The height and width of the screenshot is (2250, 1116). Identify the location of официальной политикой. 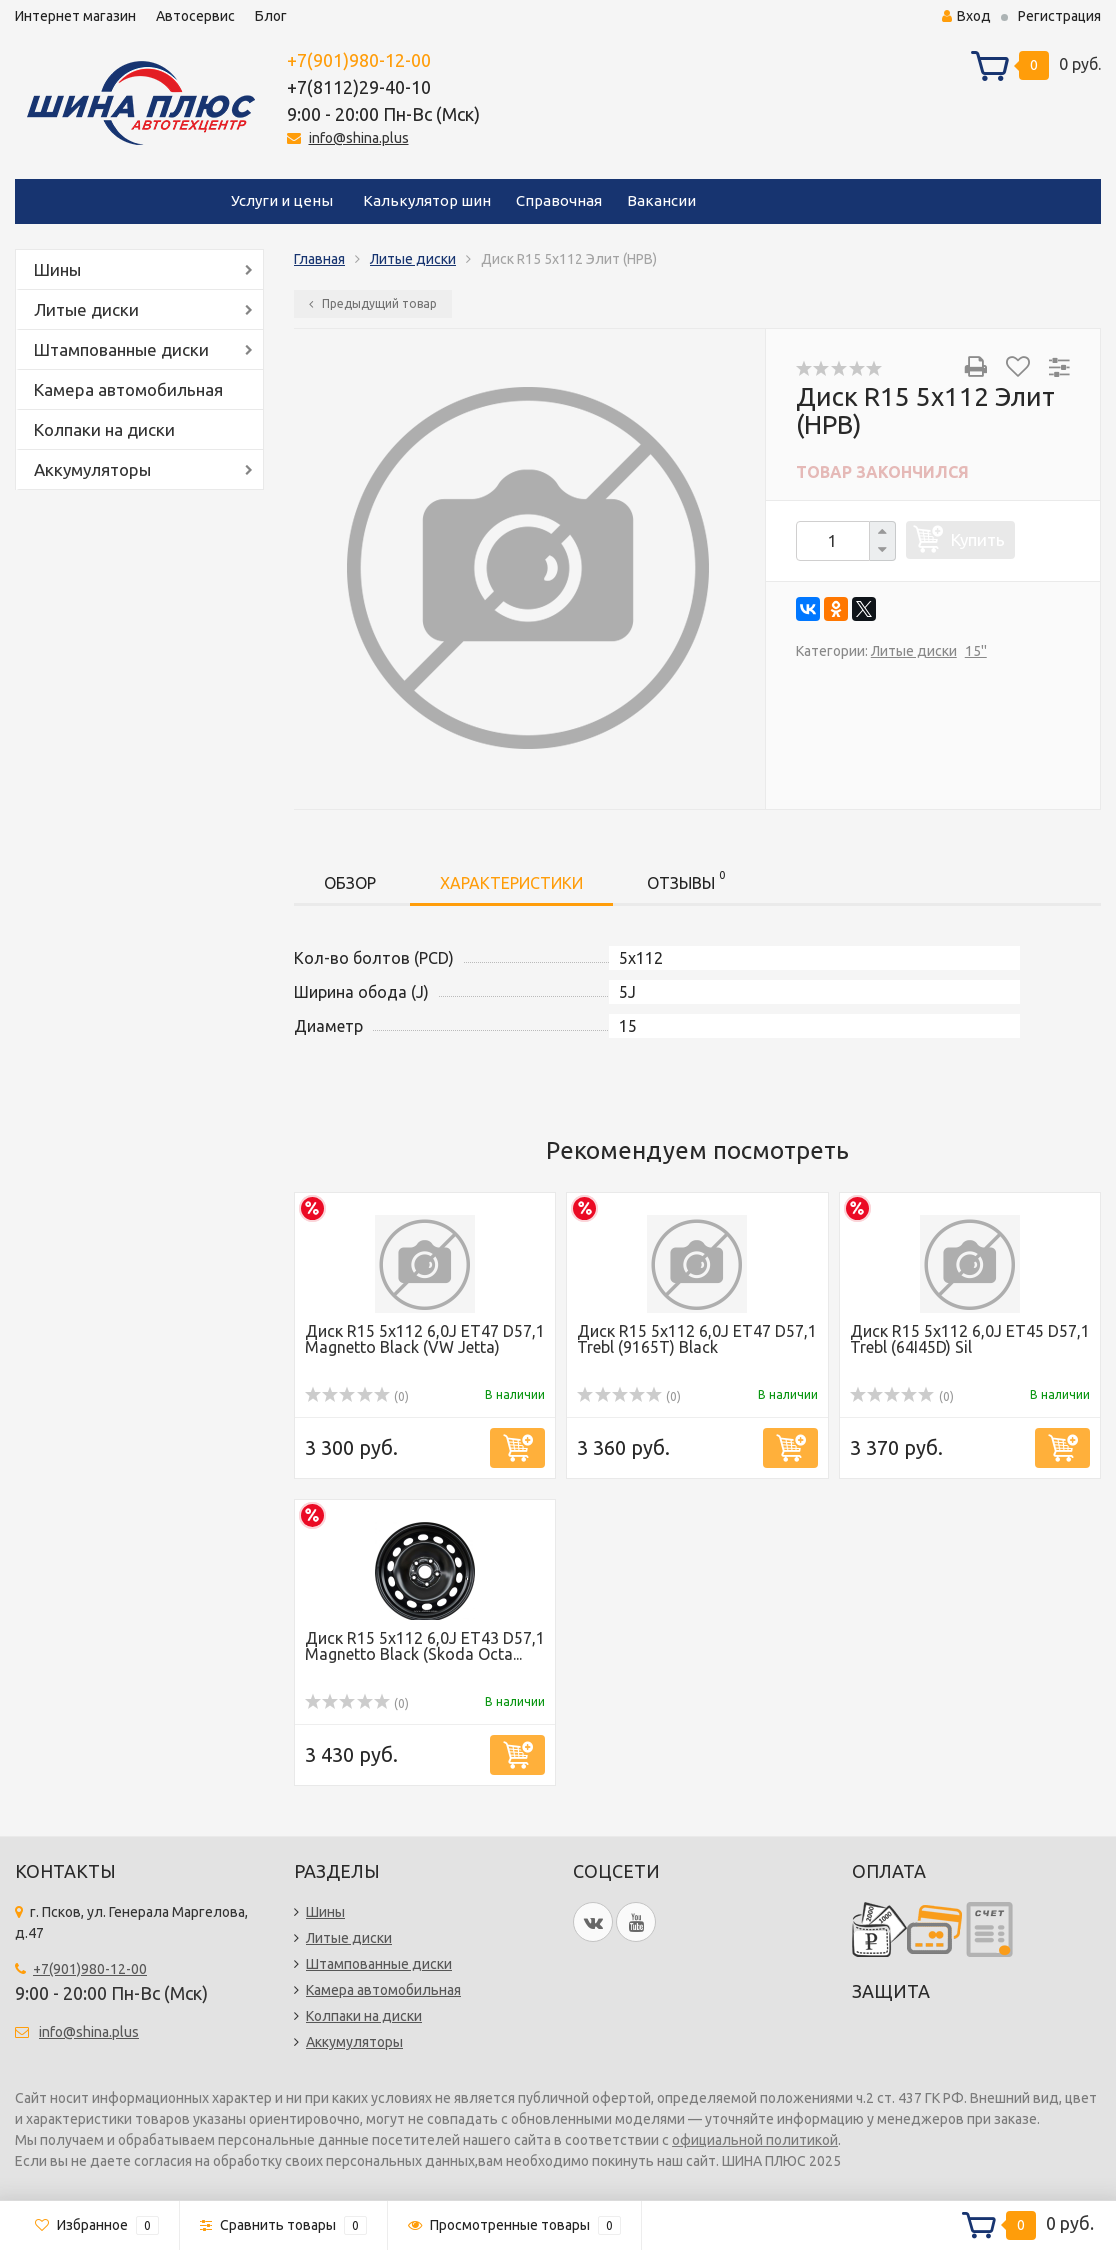
(755, 2140).